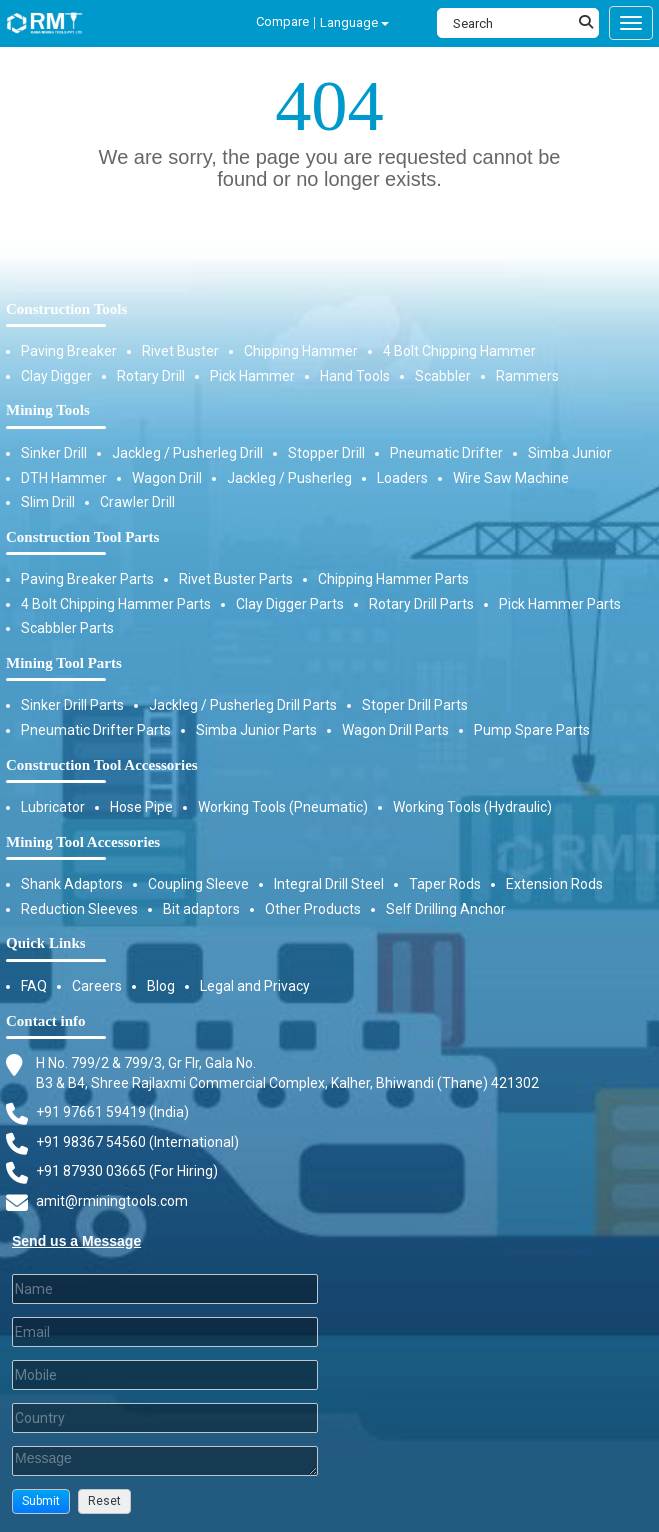 The height and width of the screenshot is (1532, 659). What do you see at coordinates (96, 730) in the screenshot?
I see `Pneumatic Drifter Parts` at bounding box center [96, 730].